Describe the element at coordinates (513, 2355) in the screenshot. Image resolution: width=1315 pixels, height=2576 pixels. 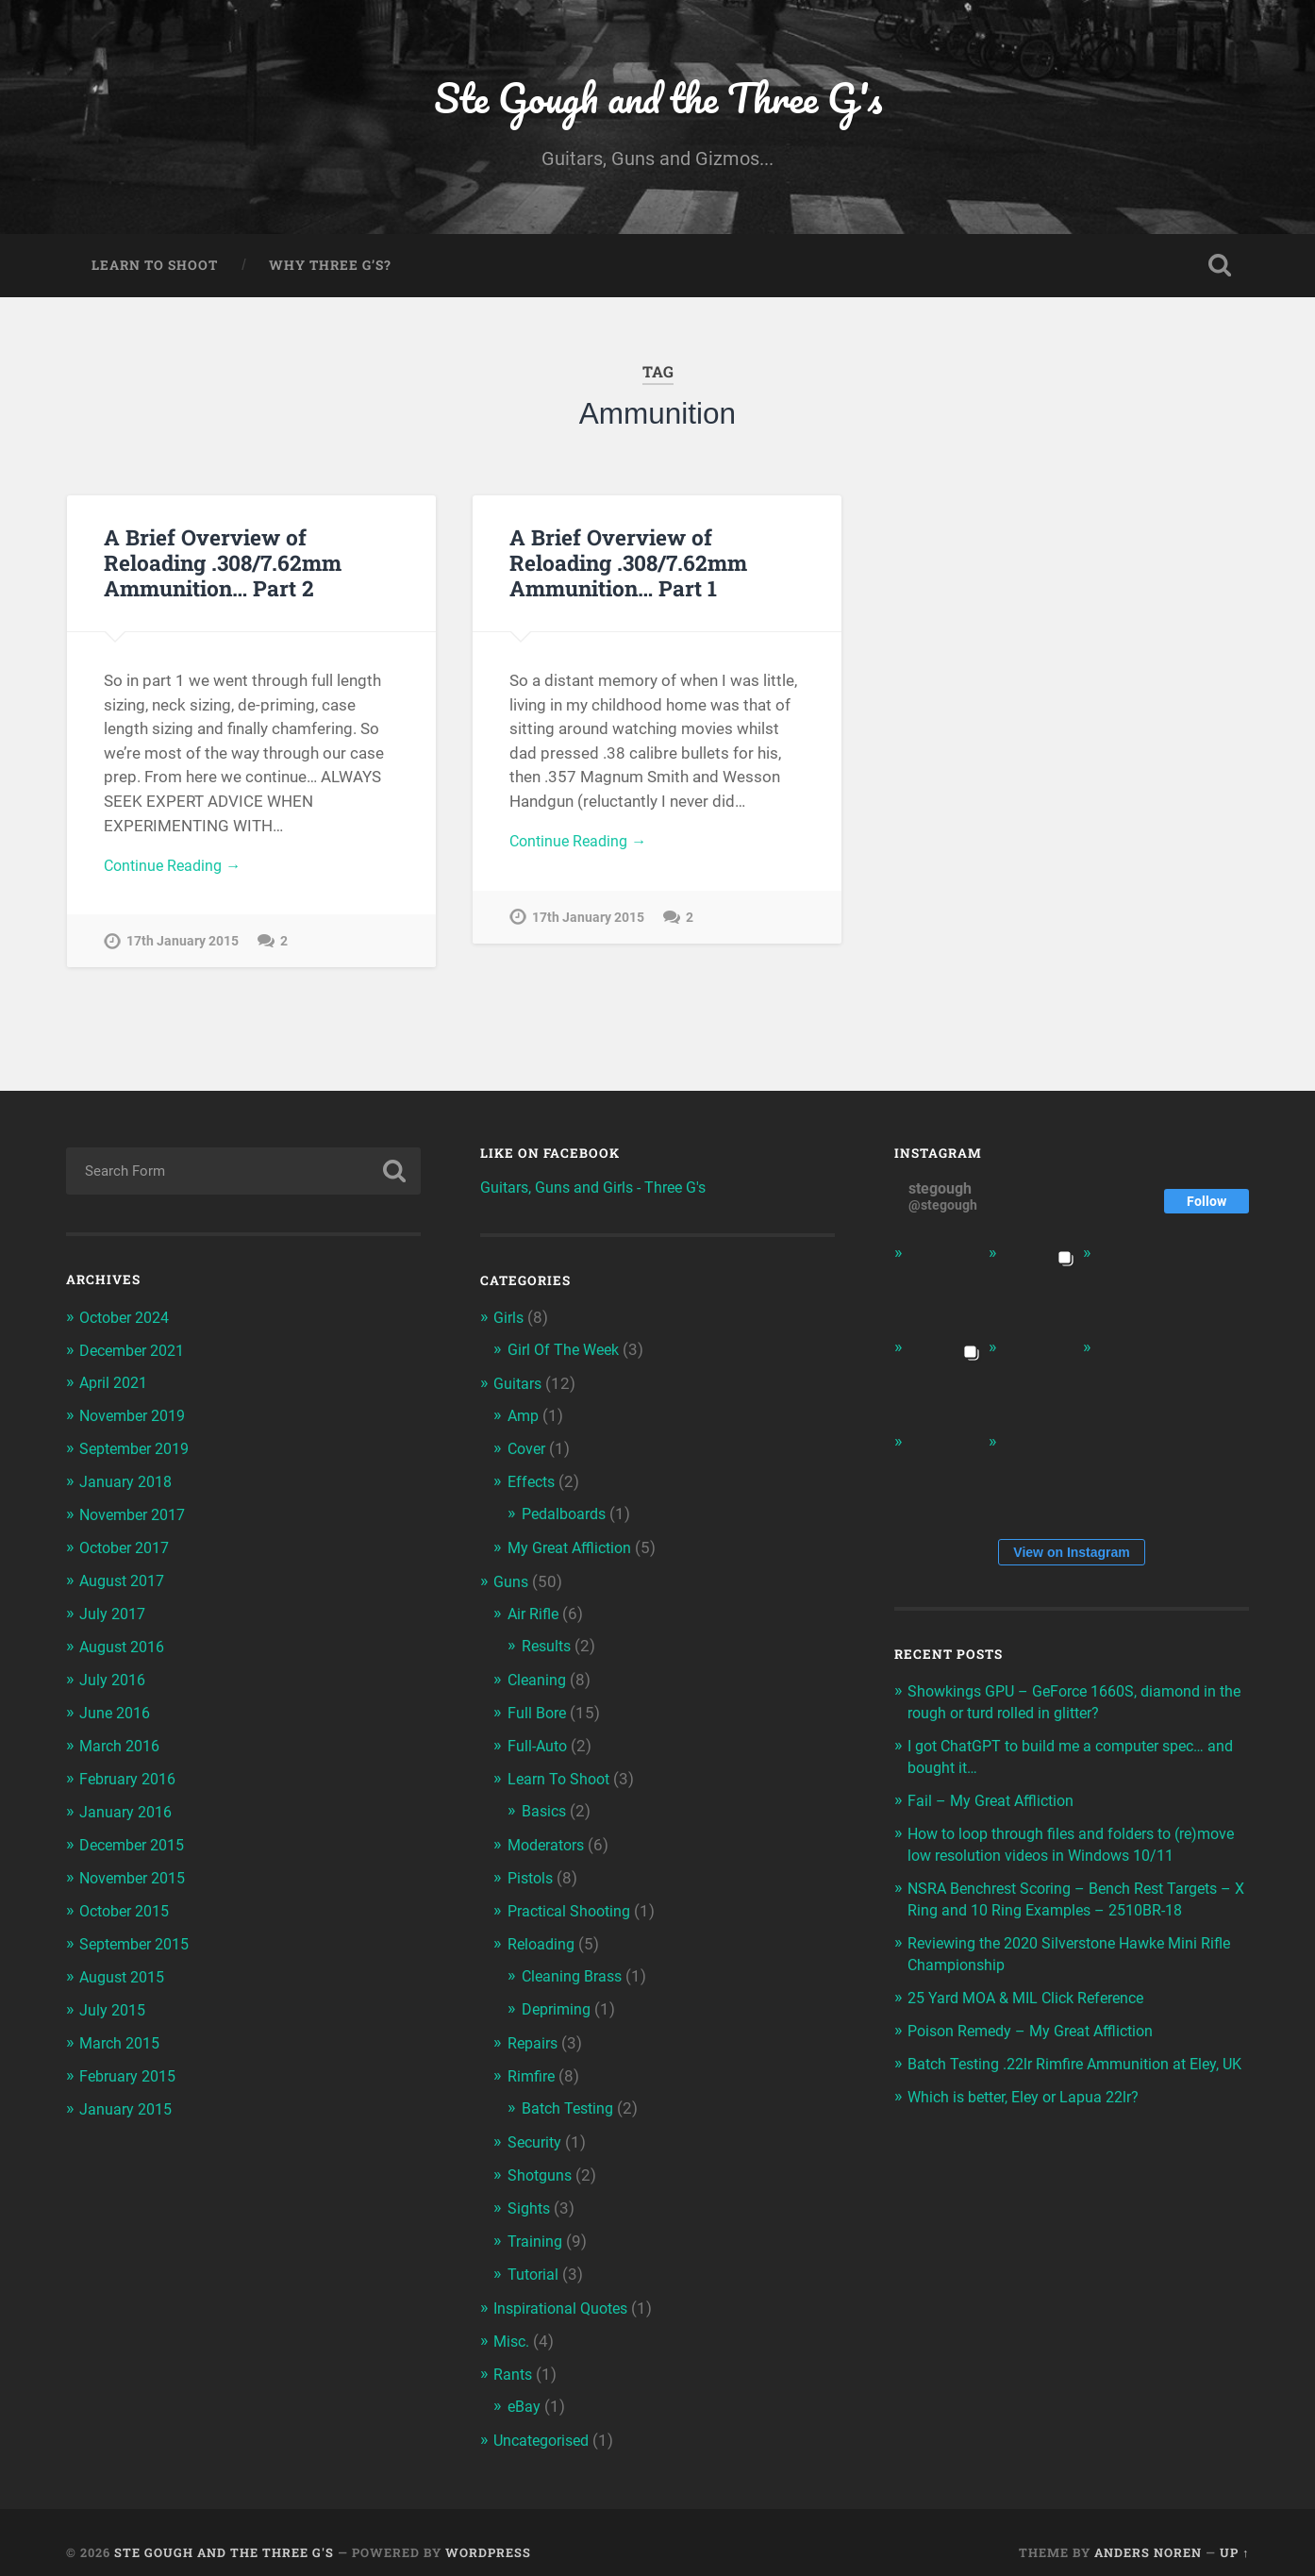
I see `Rants` at that location.